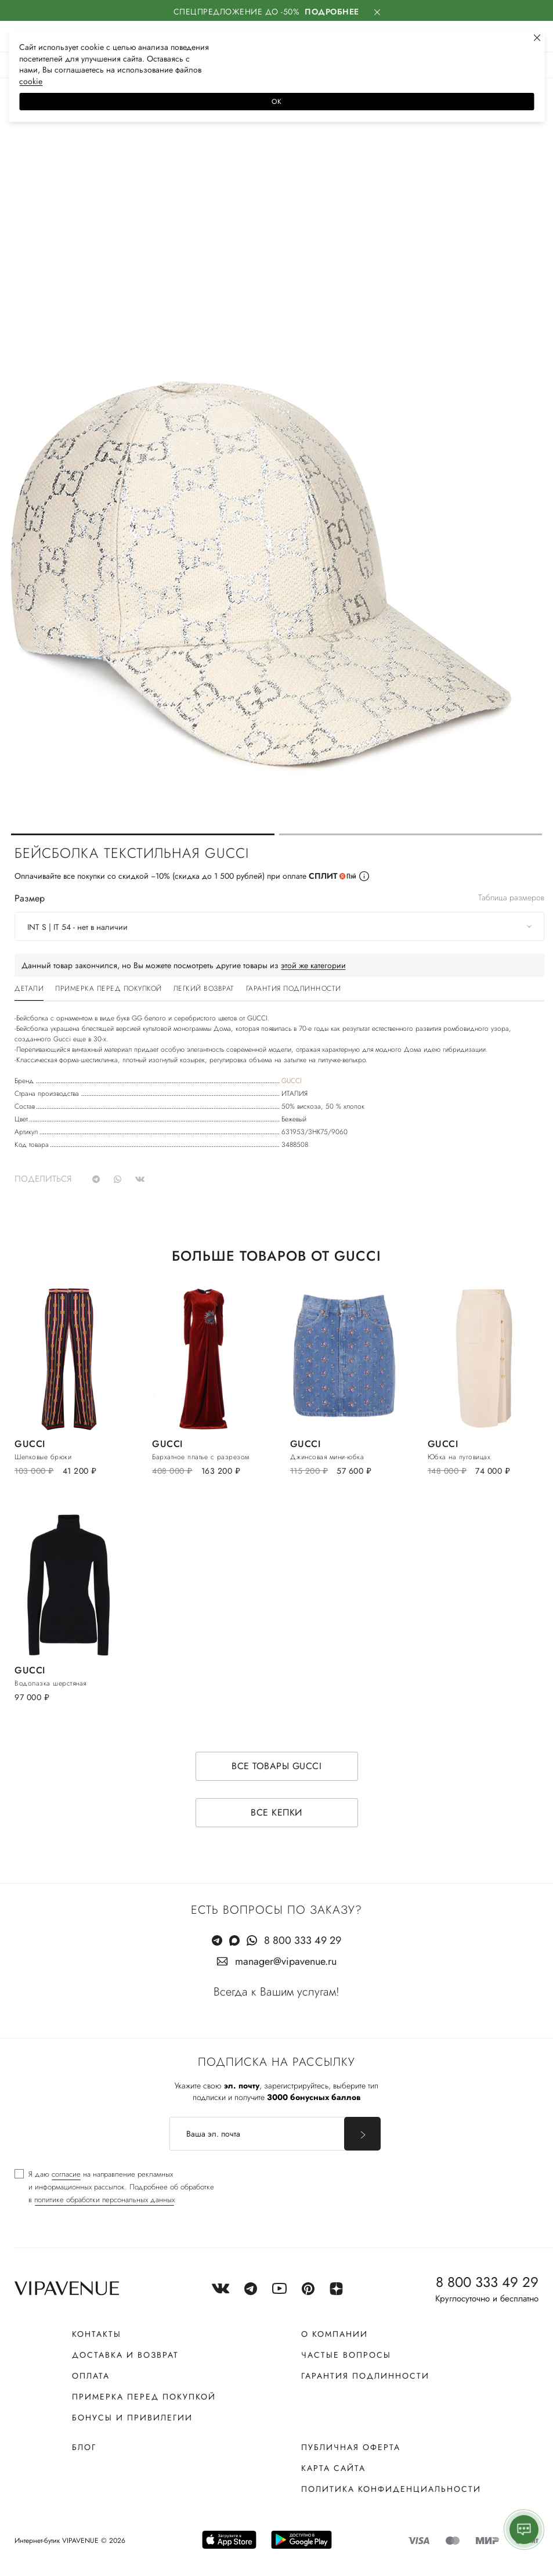 The image size is (553, 2576). Describe the element at coordinates (279, 926) in the screenshot. I see `[combobox]` at that location.